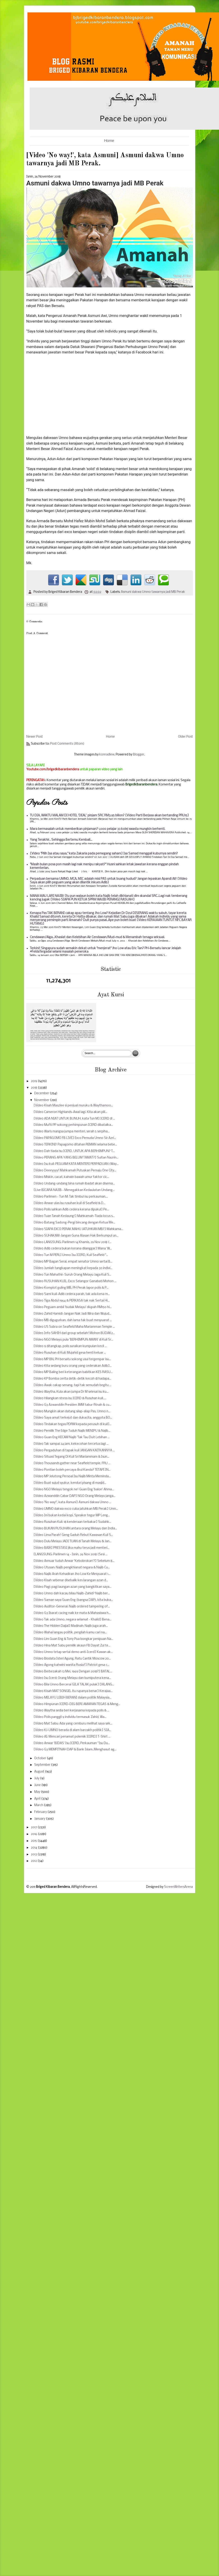 The image size is (219, 2576). What do you see at coordinates (37, 1792) in the screenshot?
I see `May` at bounding box center [37, 1792].